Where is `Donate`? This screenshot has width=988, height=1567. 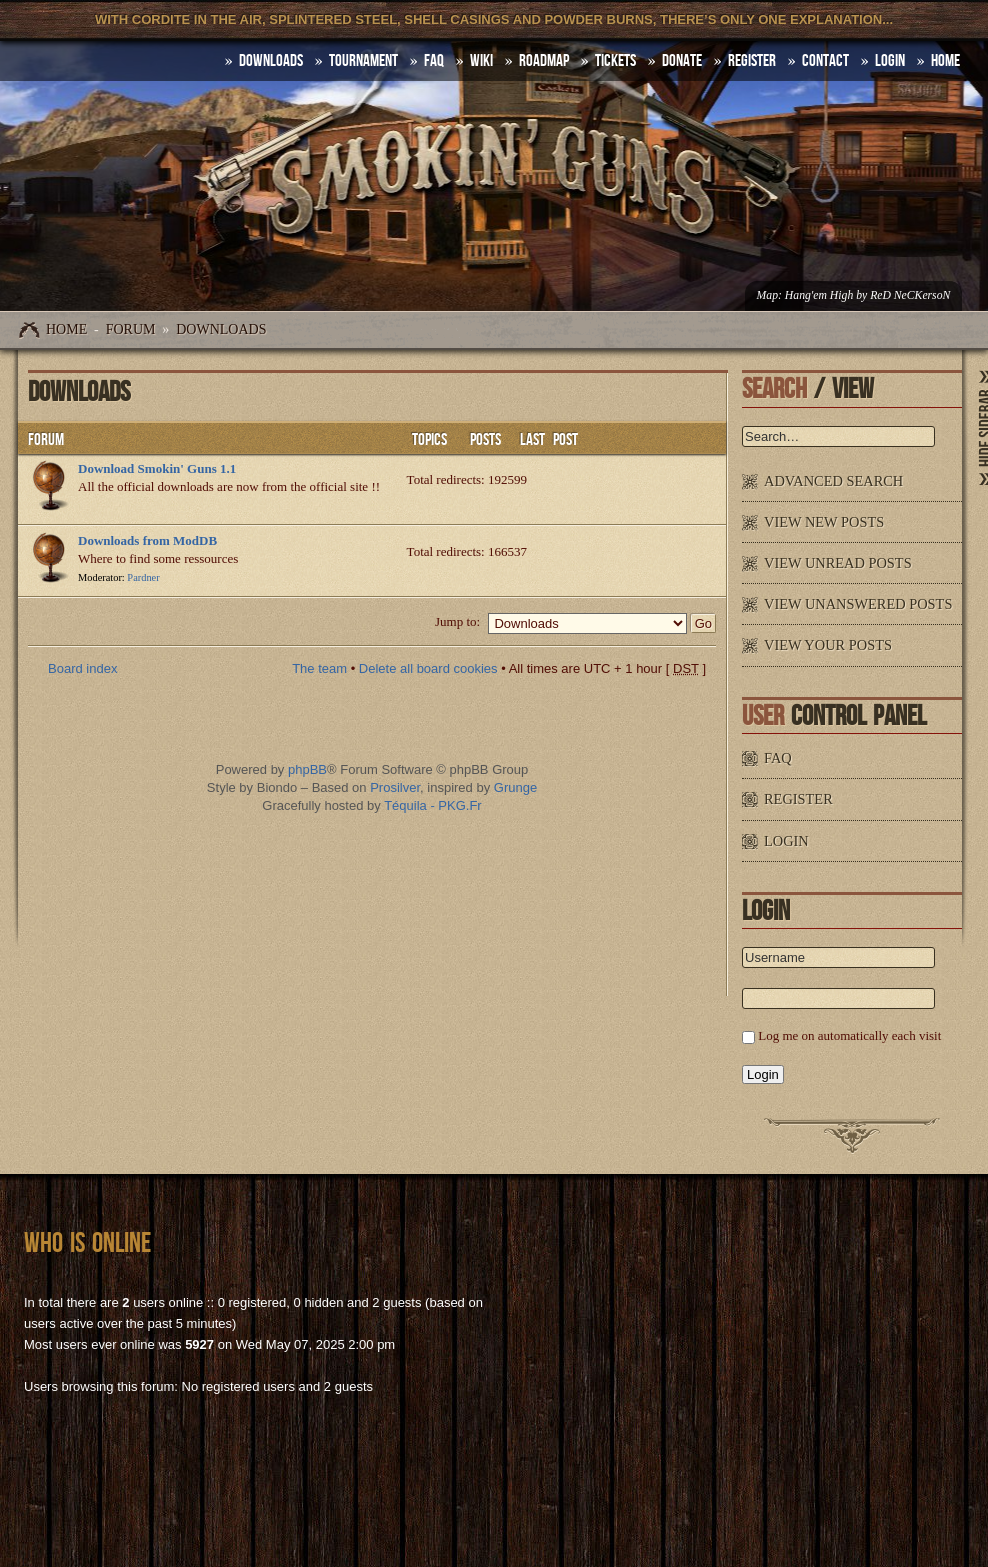
Donate is located at coordinates (682, 61).